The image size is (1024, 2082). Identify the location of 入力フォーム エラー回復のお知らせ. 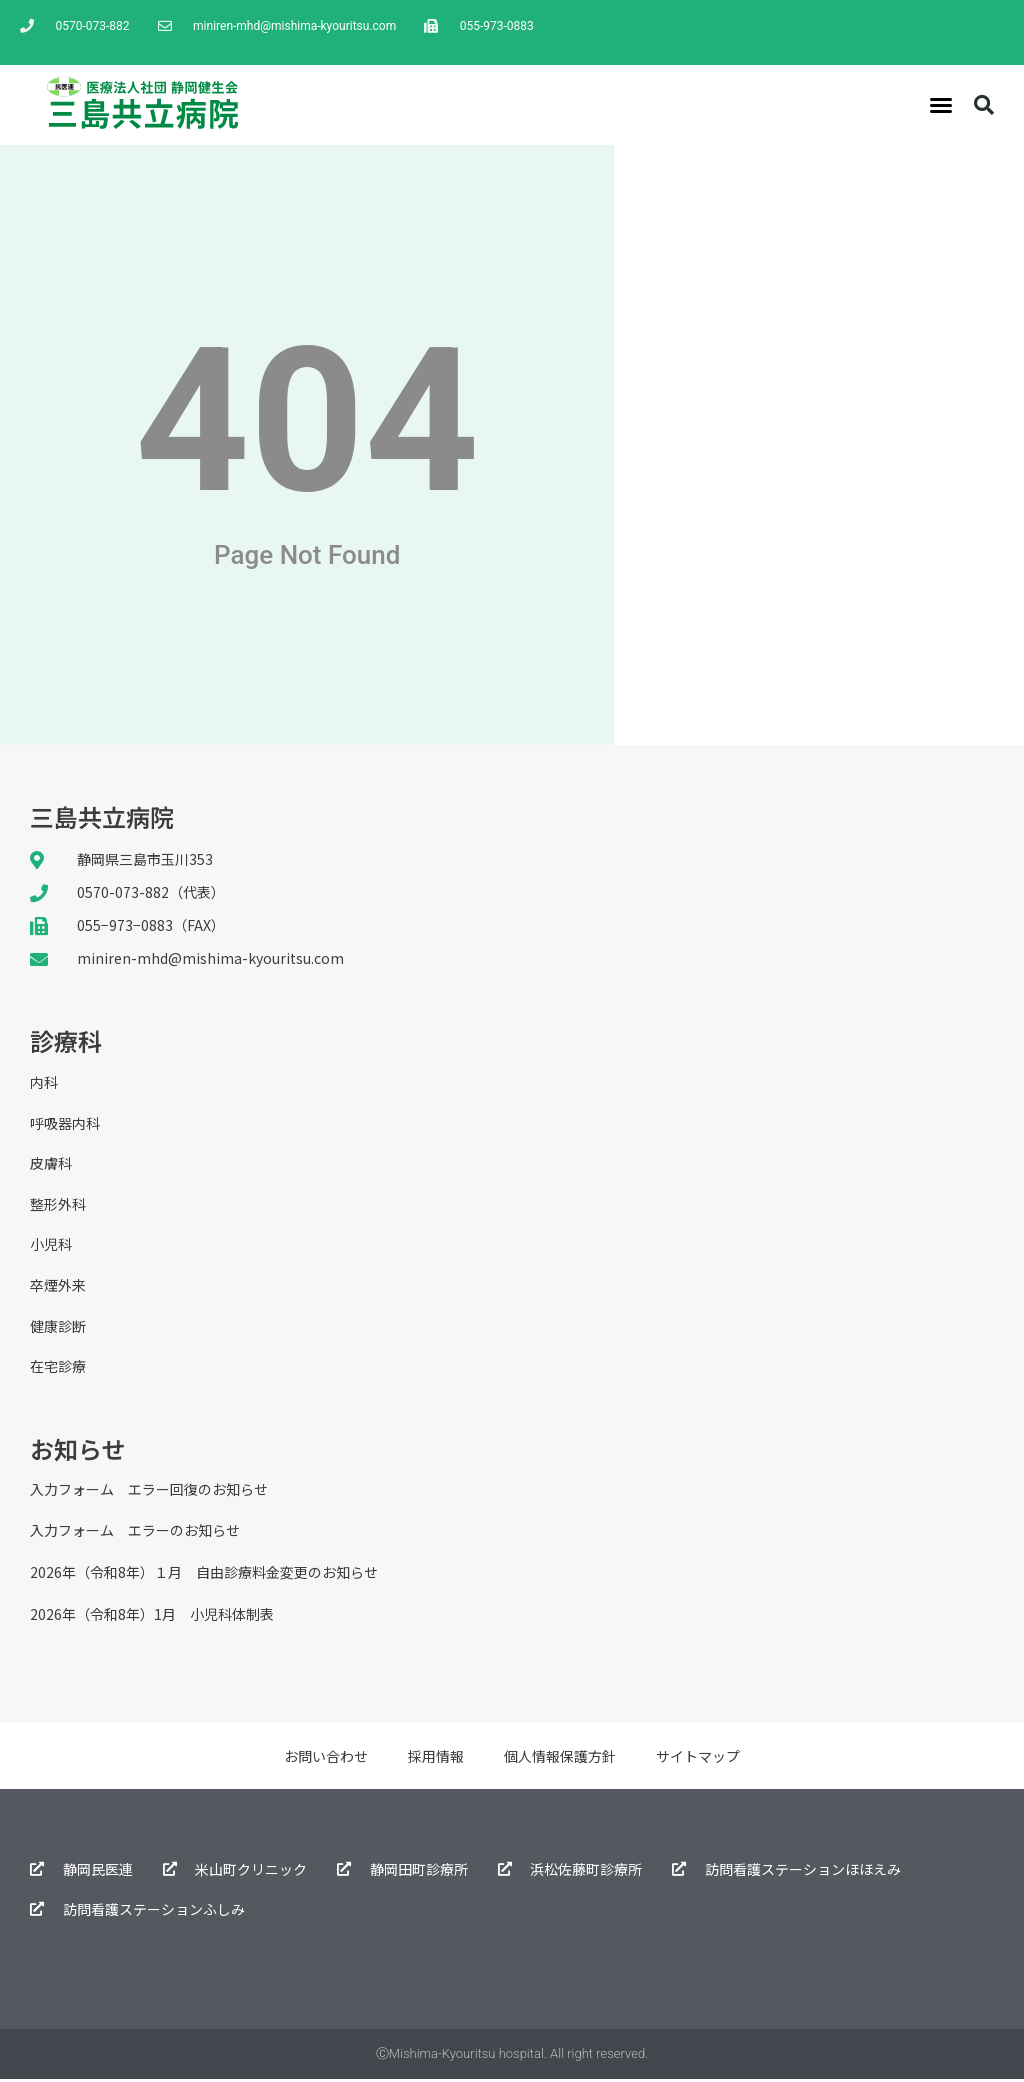
(149, 1492).